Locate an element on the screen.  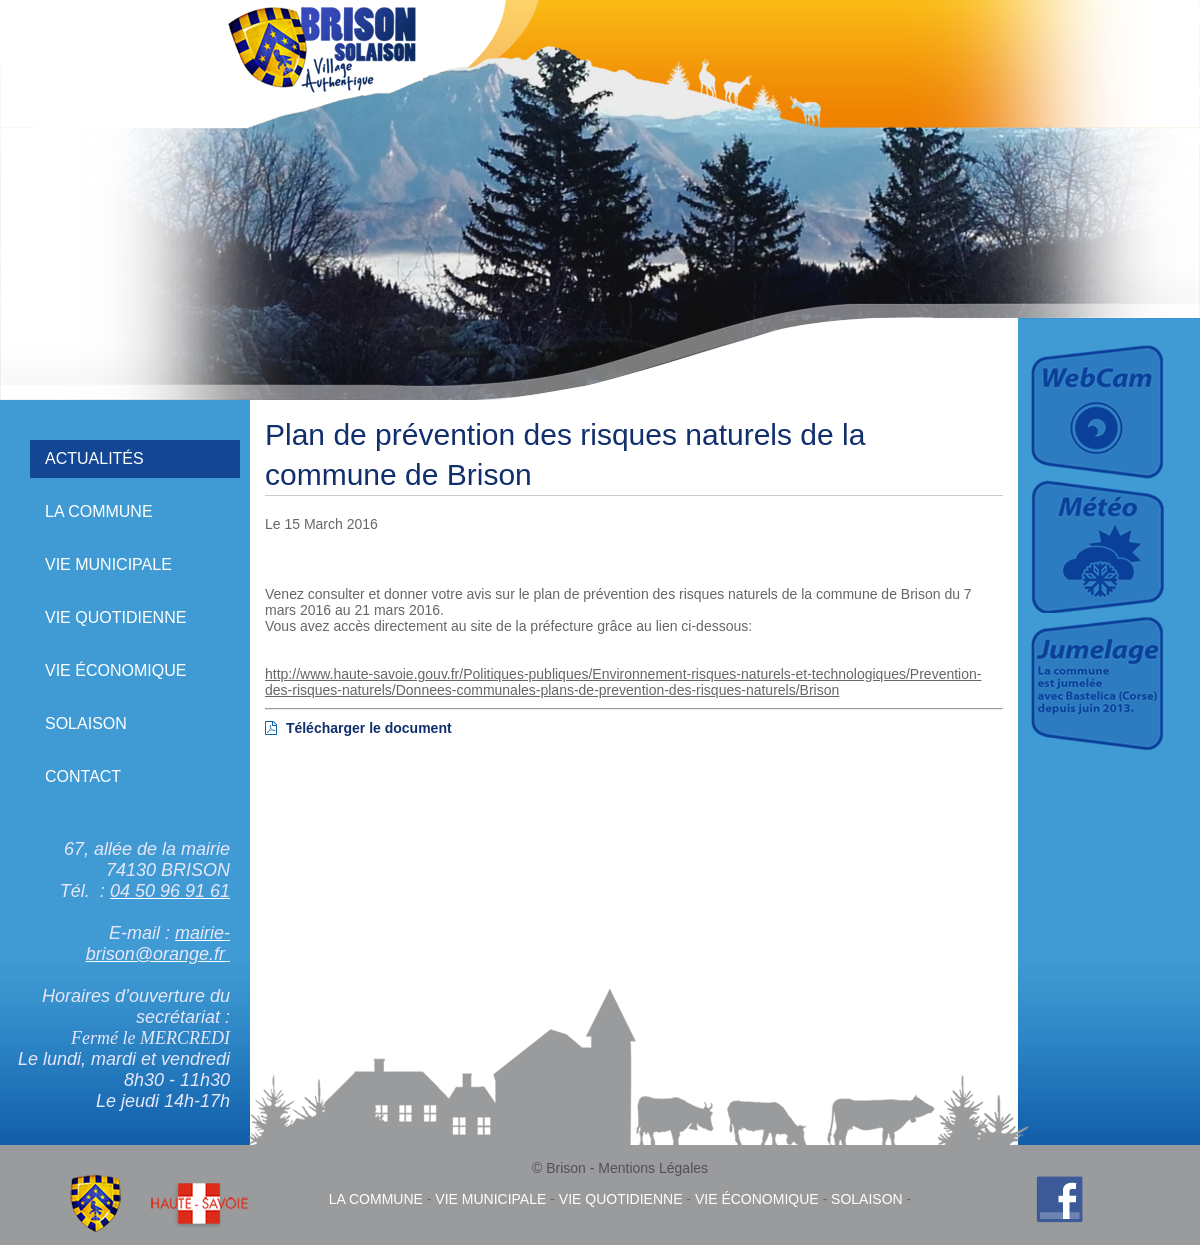
Solaison is located at coordinates (86, 723).